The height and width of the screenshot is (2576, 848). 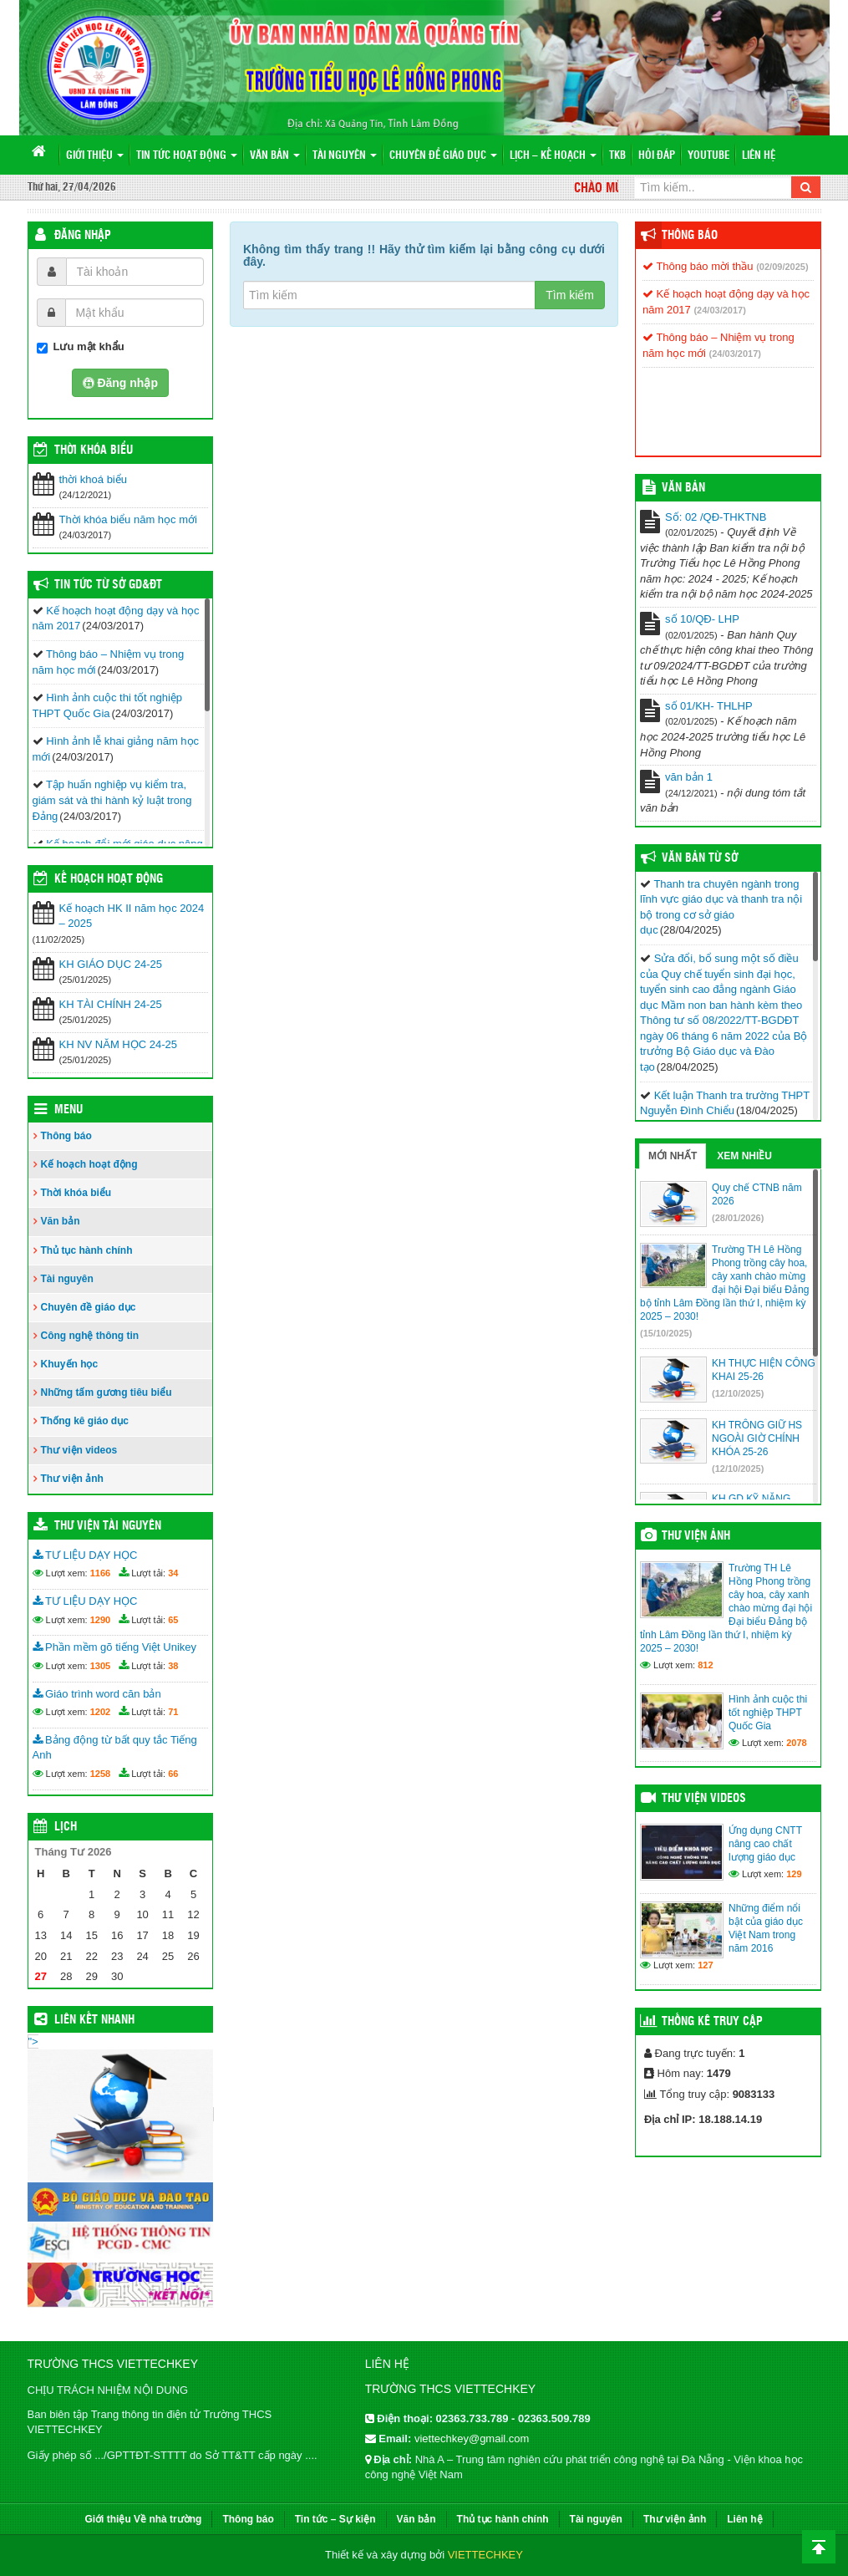 I want to click on Văn bản, so click(x=275, y=155).